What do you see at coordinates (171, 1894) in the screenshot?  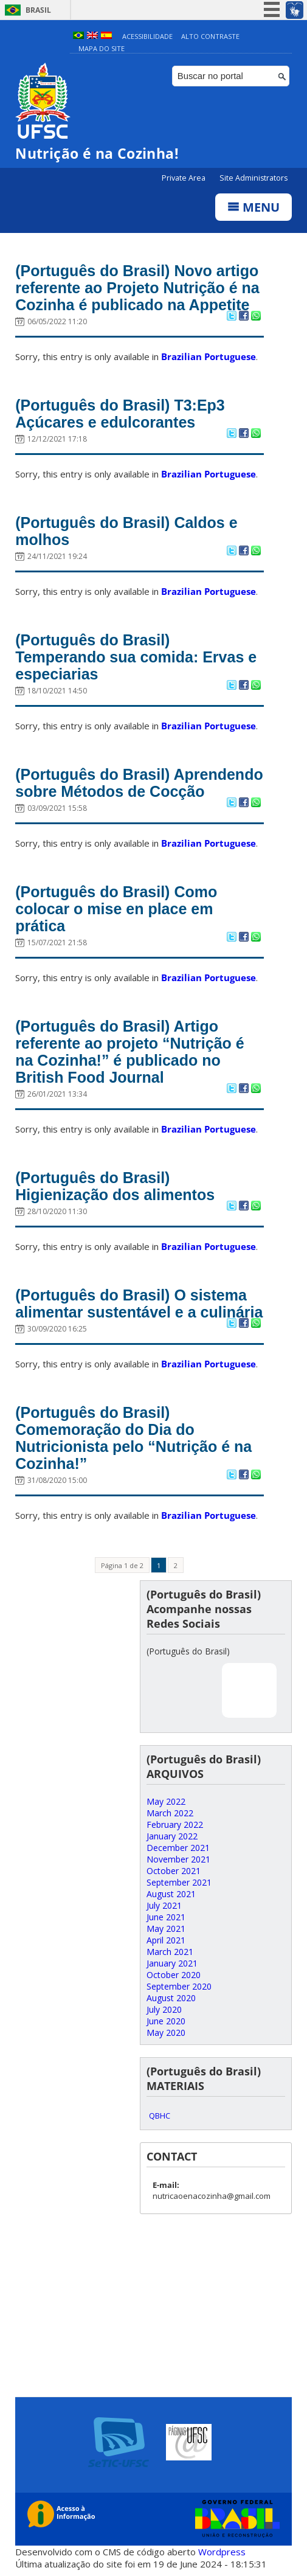 I see `August 2021` at bounding box center [171, 1894].